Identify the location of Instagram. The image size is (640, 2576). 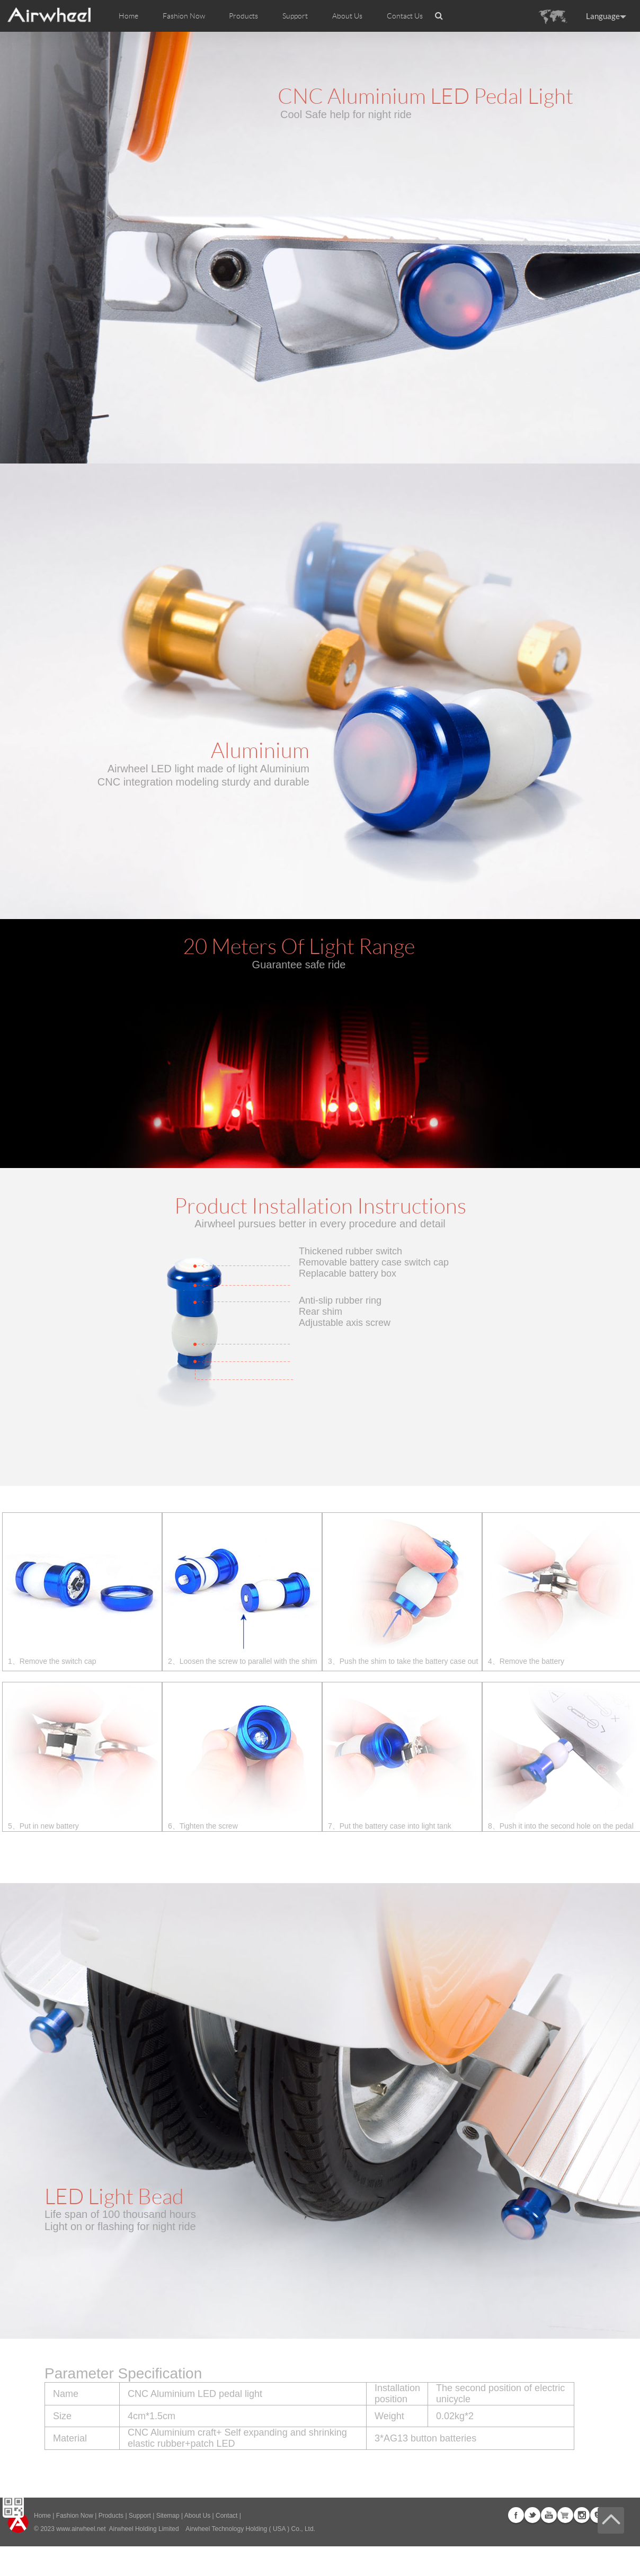
(582, 2515).